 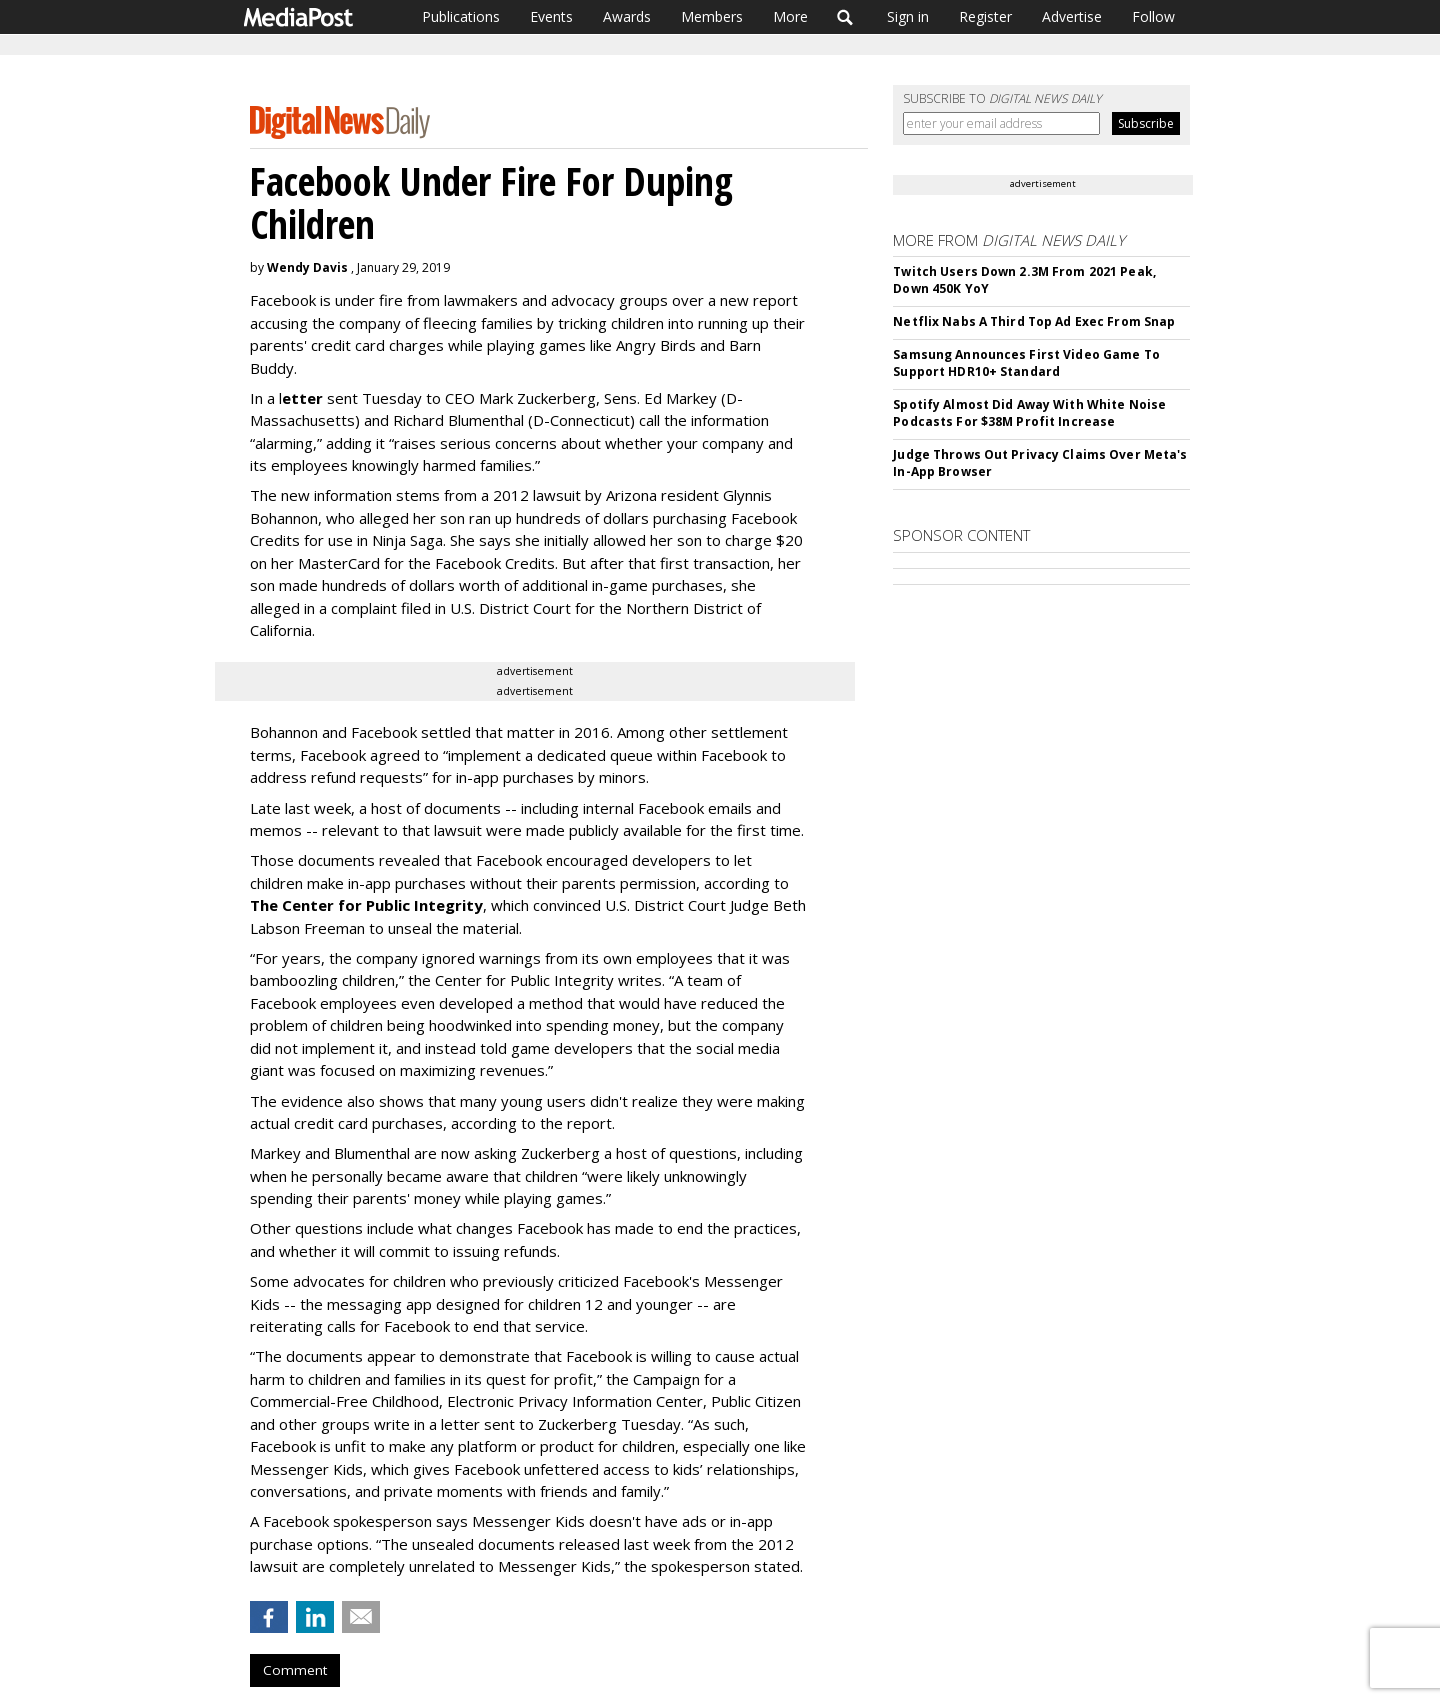 I want to click on Events, so click(x=551, y=16).